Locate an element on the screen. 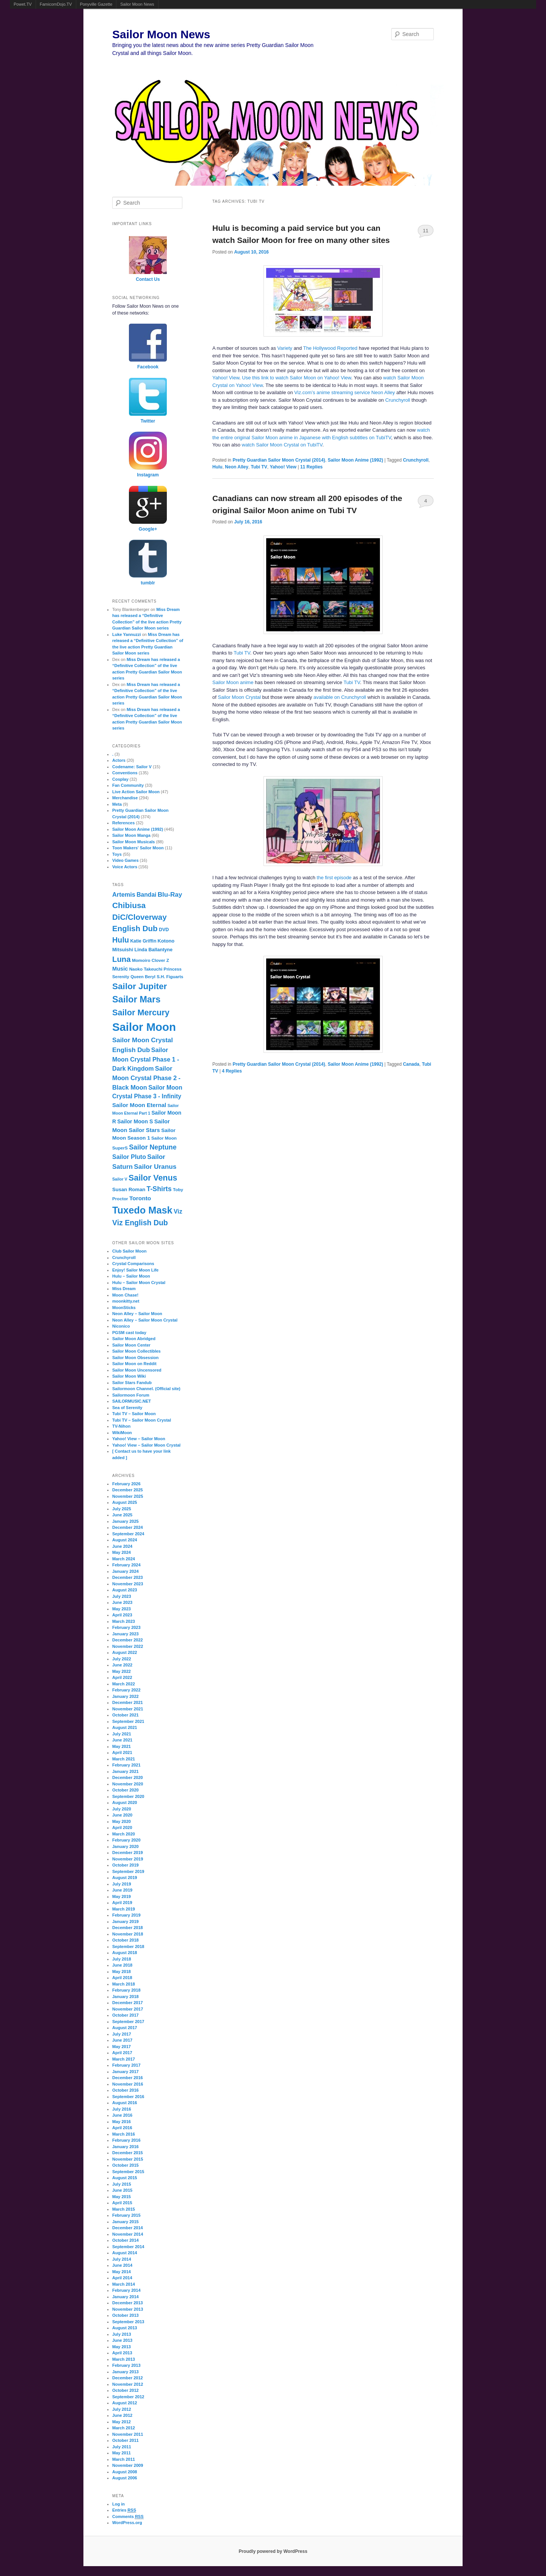 The image size is (546, 2576). June 2018 is located at coordinates (122, 1965).